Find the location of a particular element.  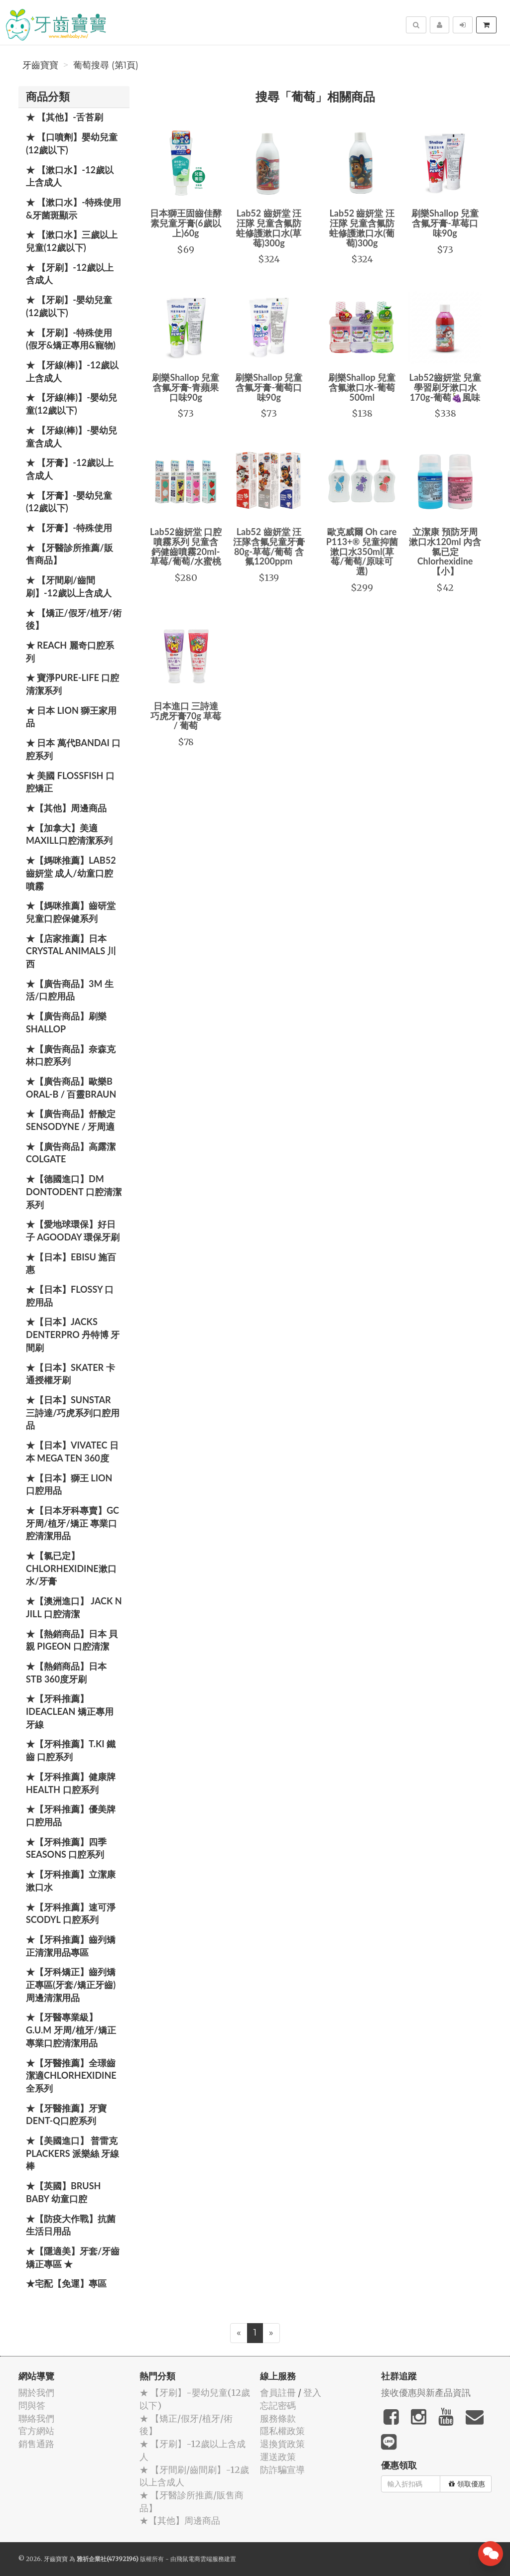

★【牙科推薦】立潔康 漱口水 is located at coordinates (71, 1881).